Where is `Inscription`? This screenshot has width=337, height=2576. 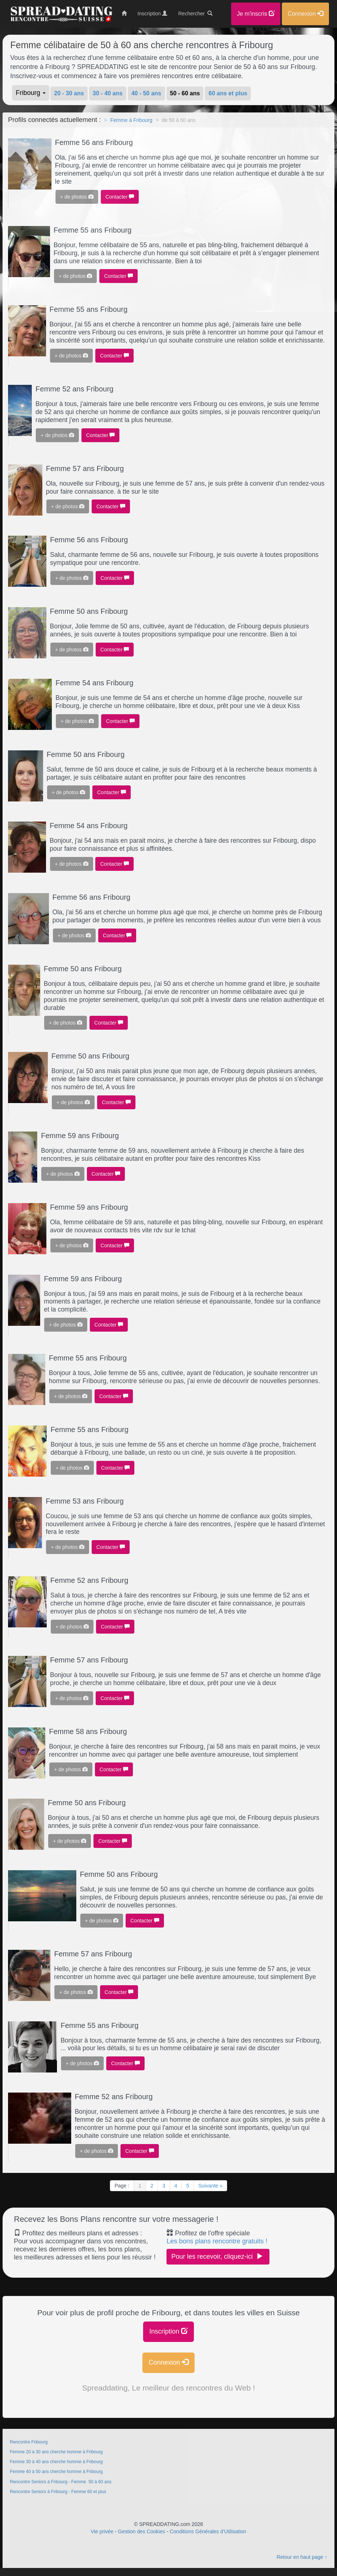
Inscription is located at coordinates (168, 2331).